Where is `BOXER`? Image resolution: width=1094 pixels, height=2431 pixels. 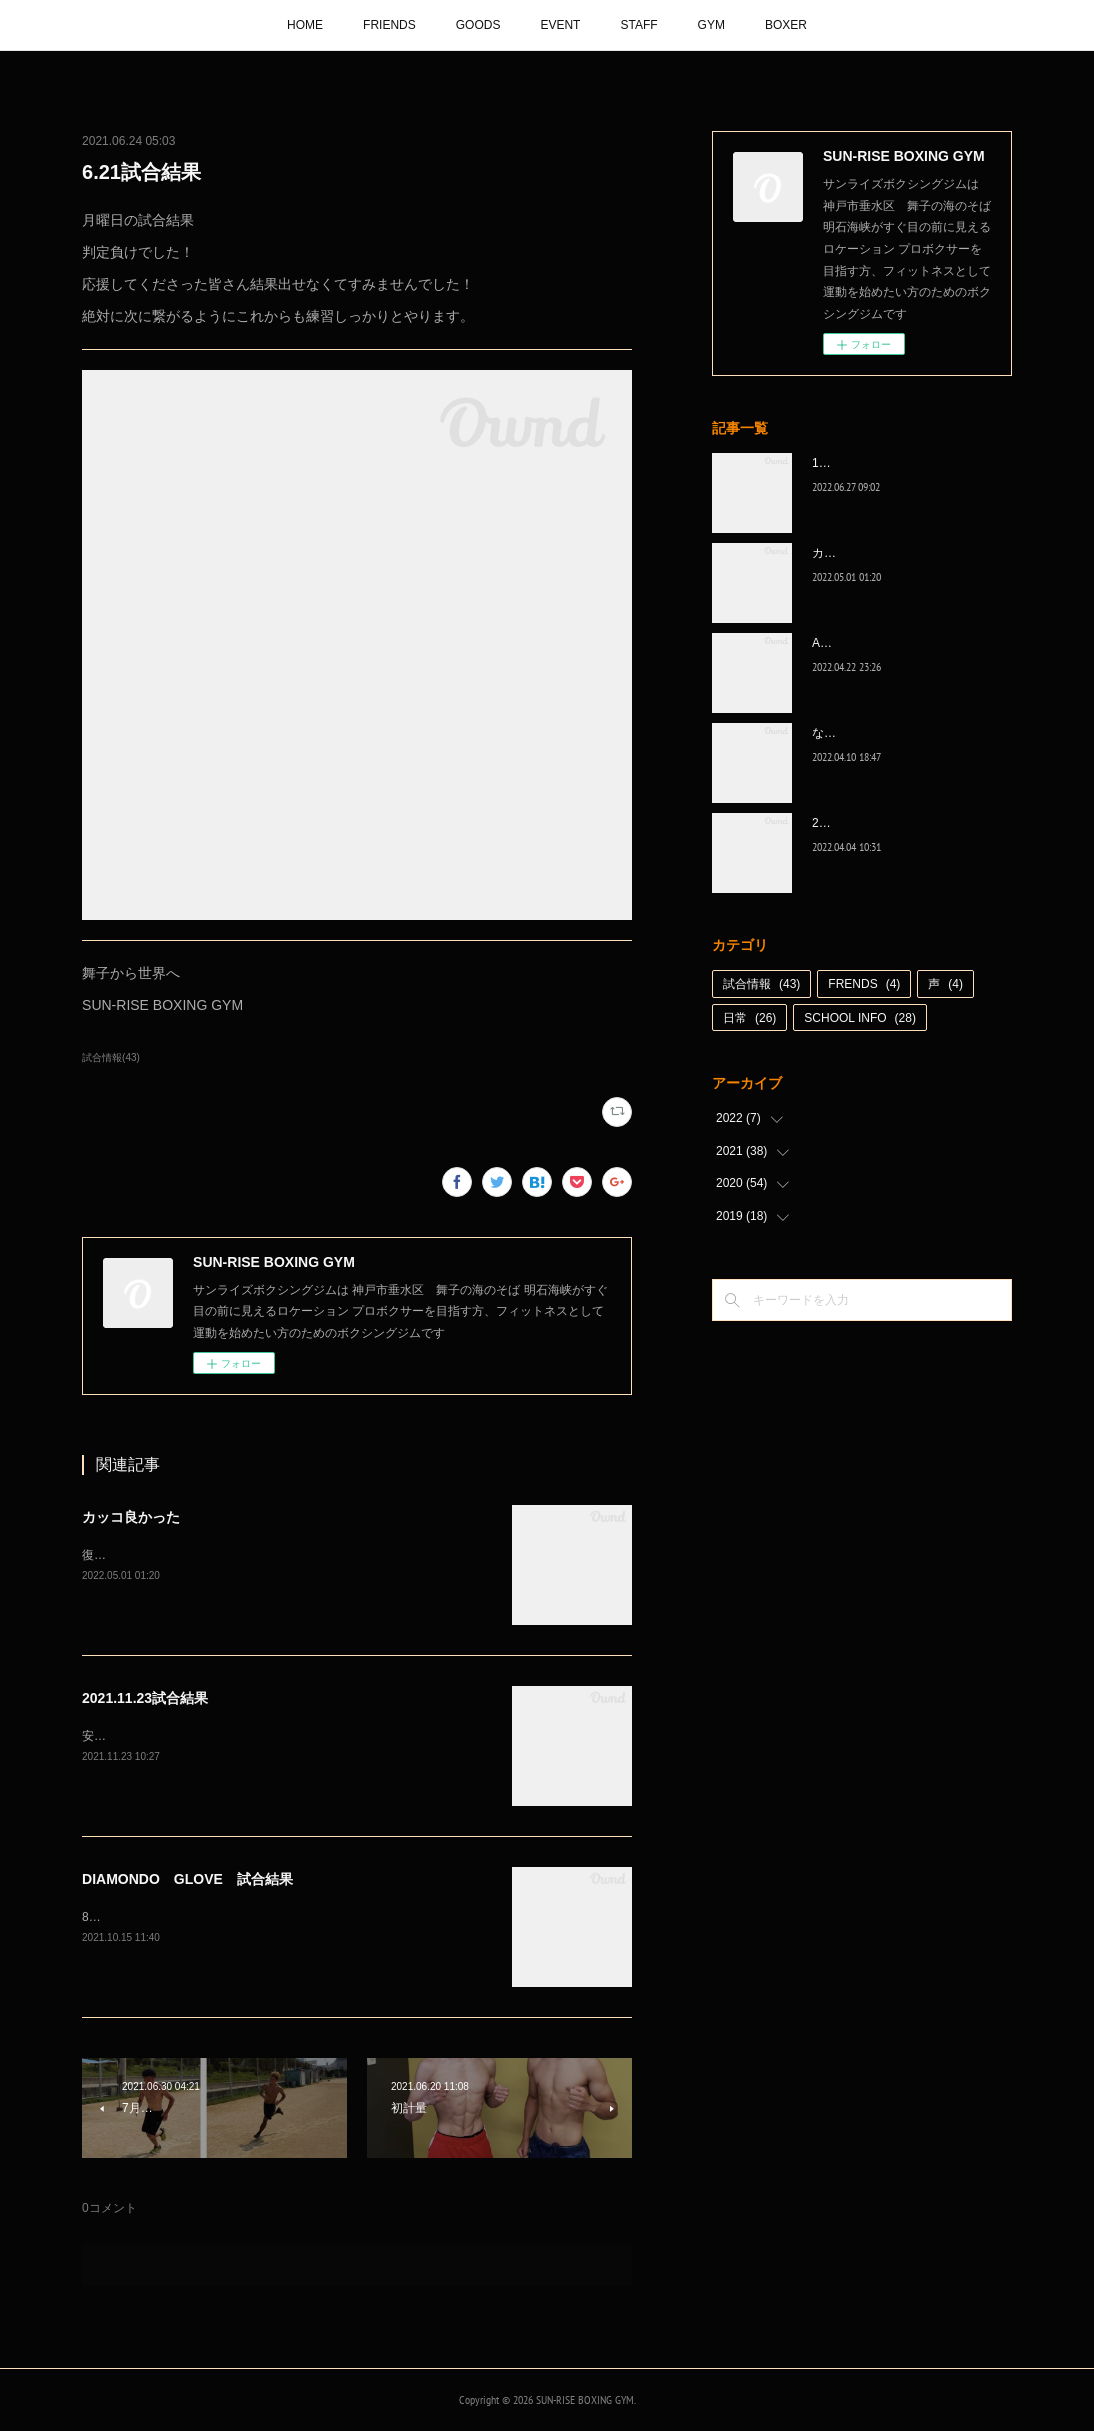 BOXER is located at coordinates (786, 25).